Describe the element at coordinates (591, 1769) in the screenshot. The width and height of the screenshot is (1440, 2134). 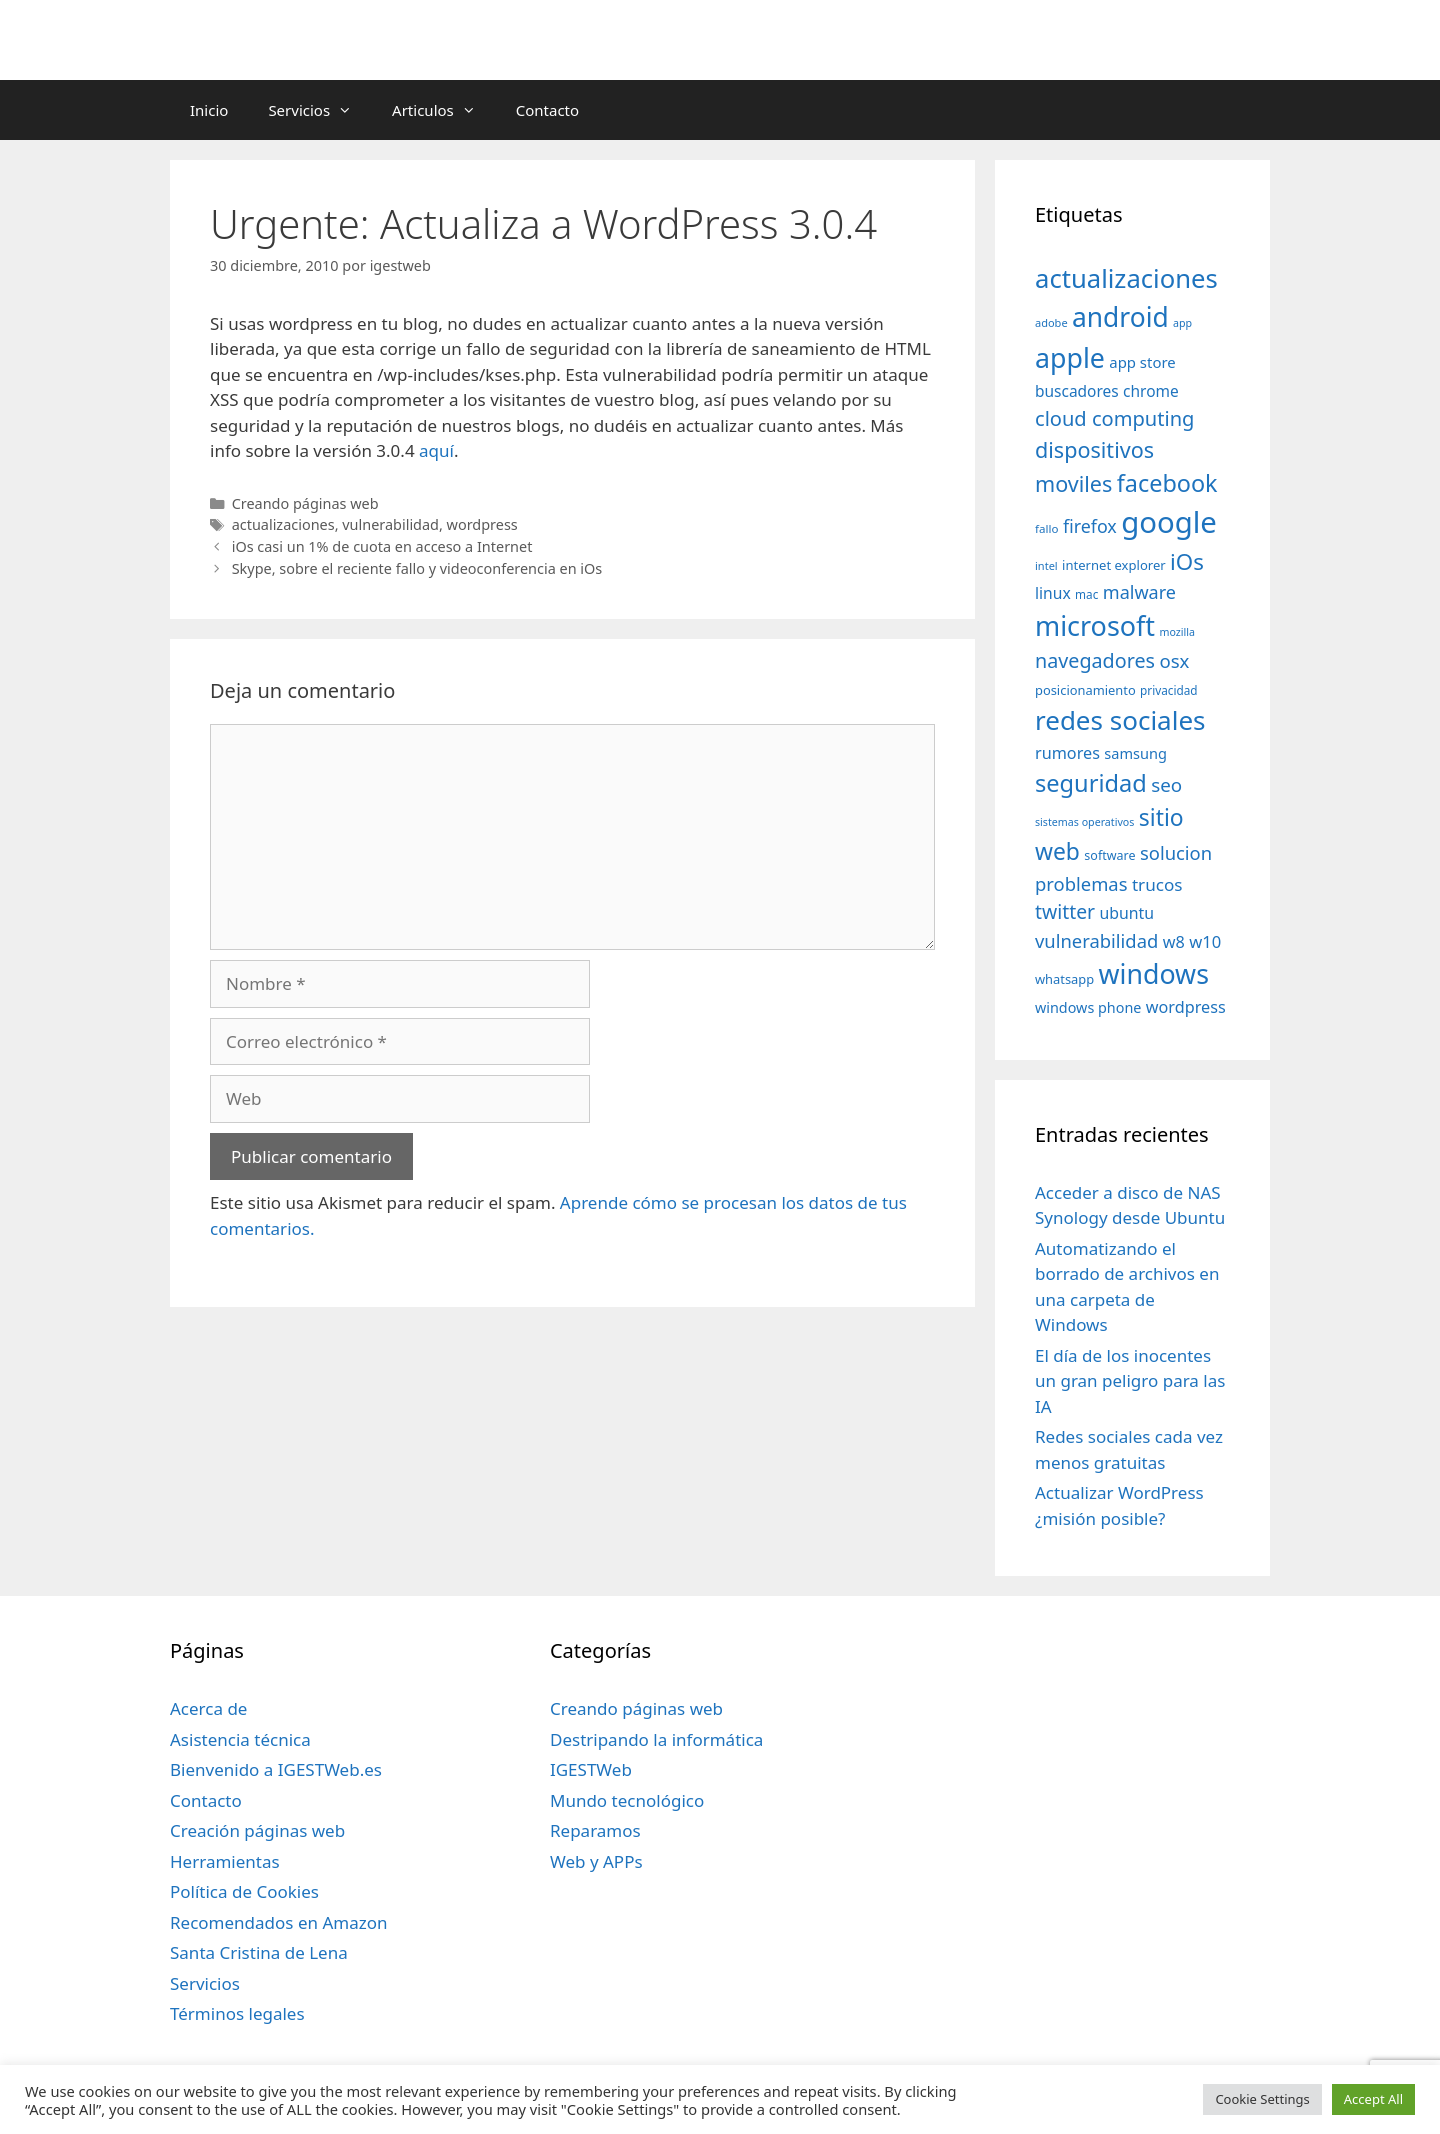
I see `IGESTWeb` at that location.